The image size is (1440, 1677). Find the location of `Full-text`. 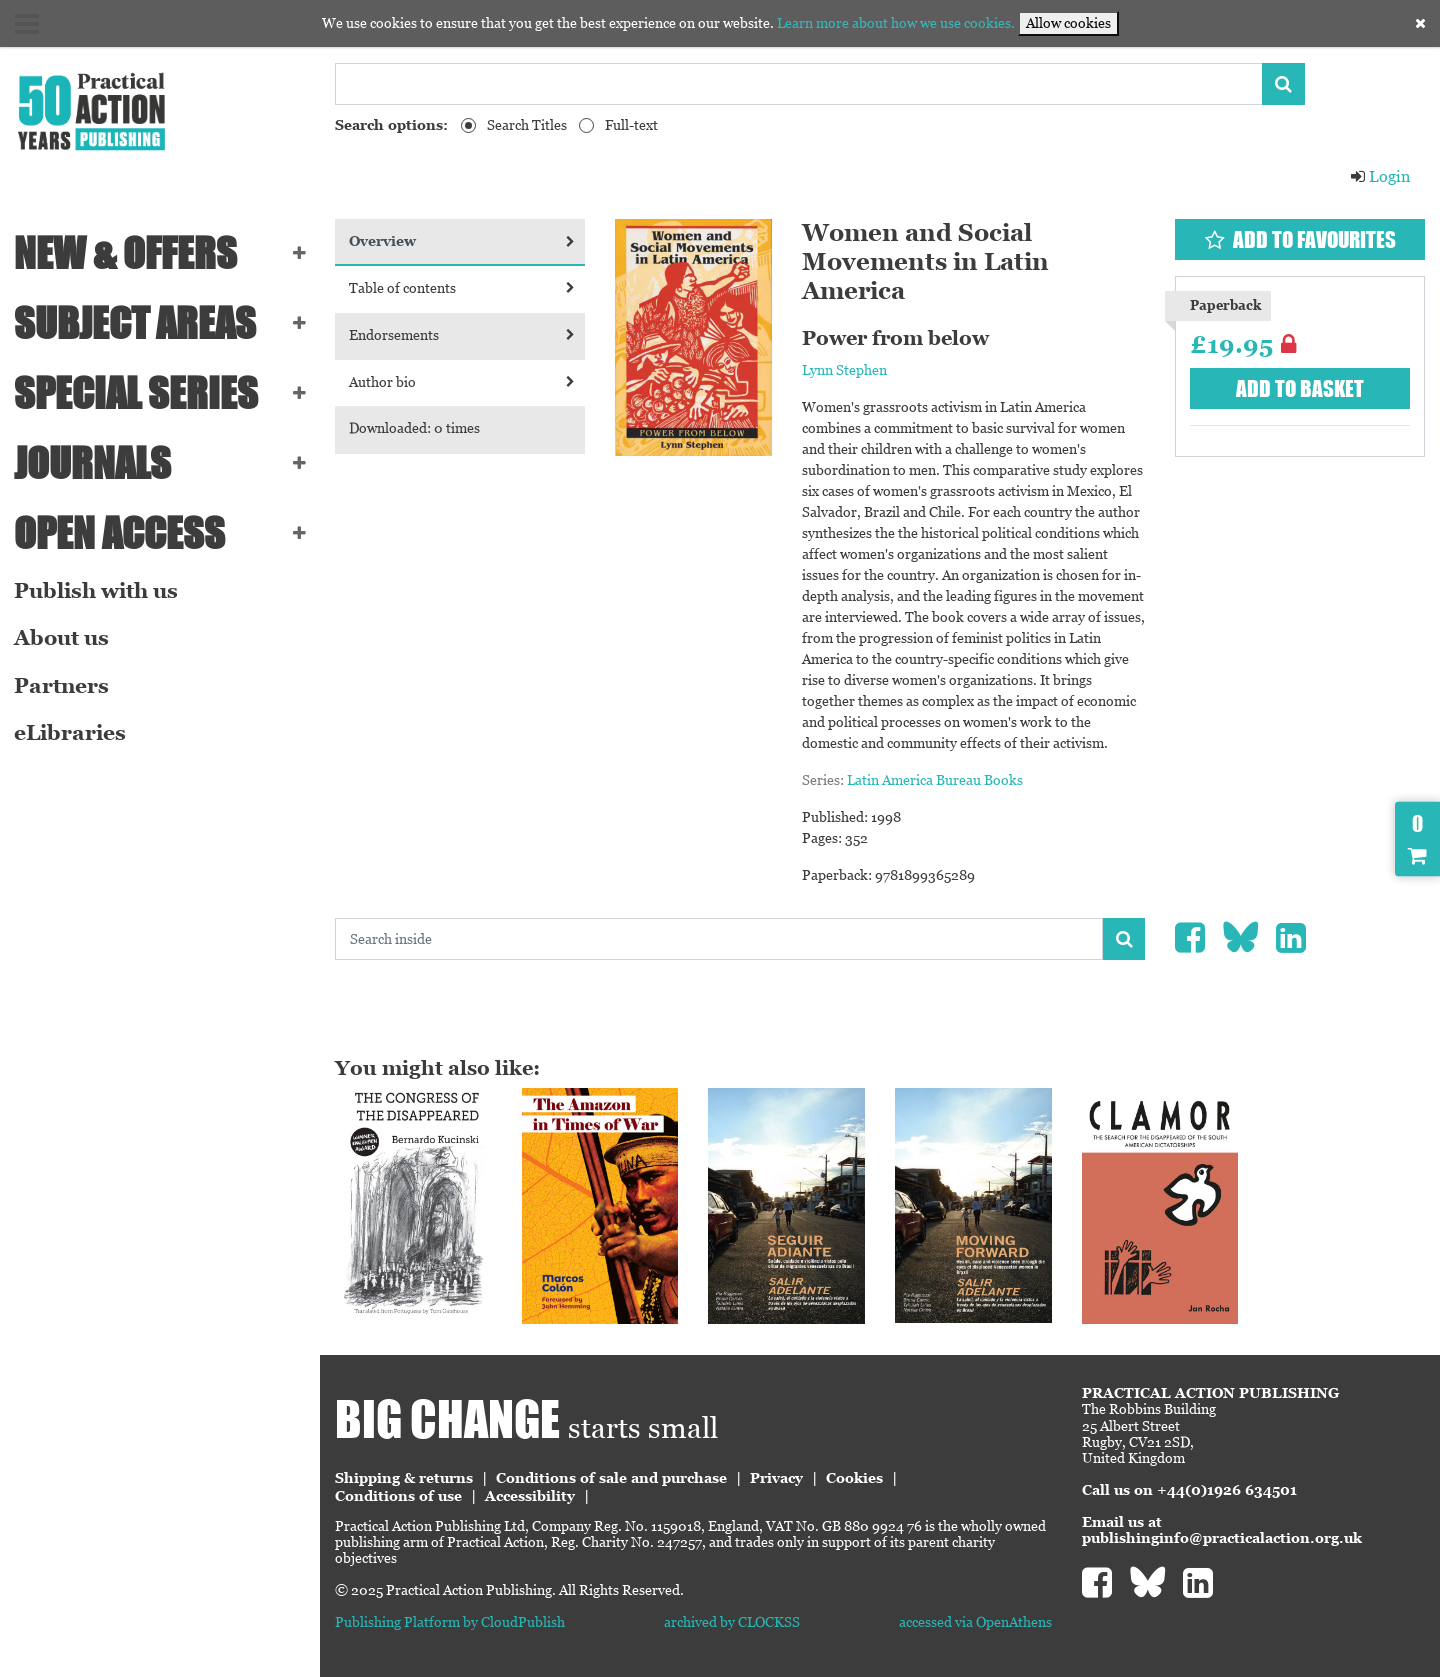

Full-text is located at coordinates (631, 125).